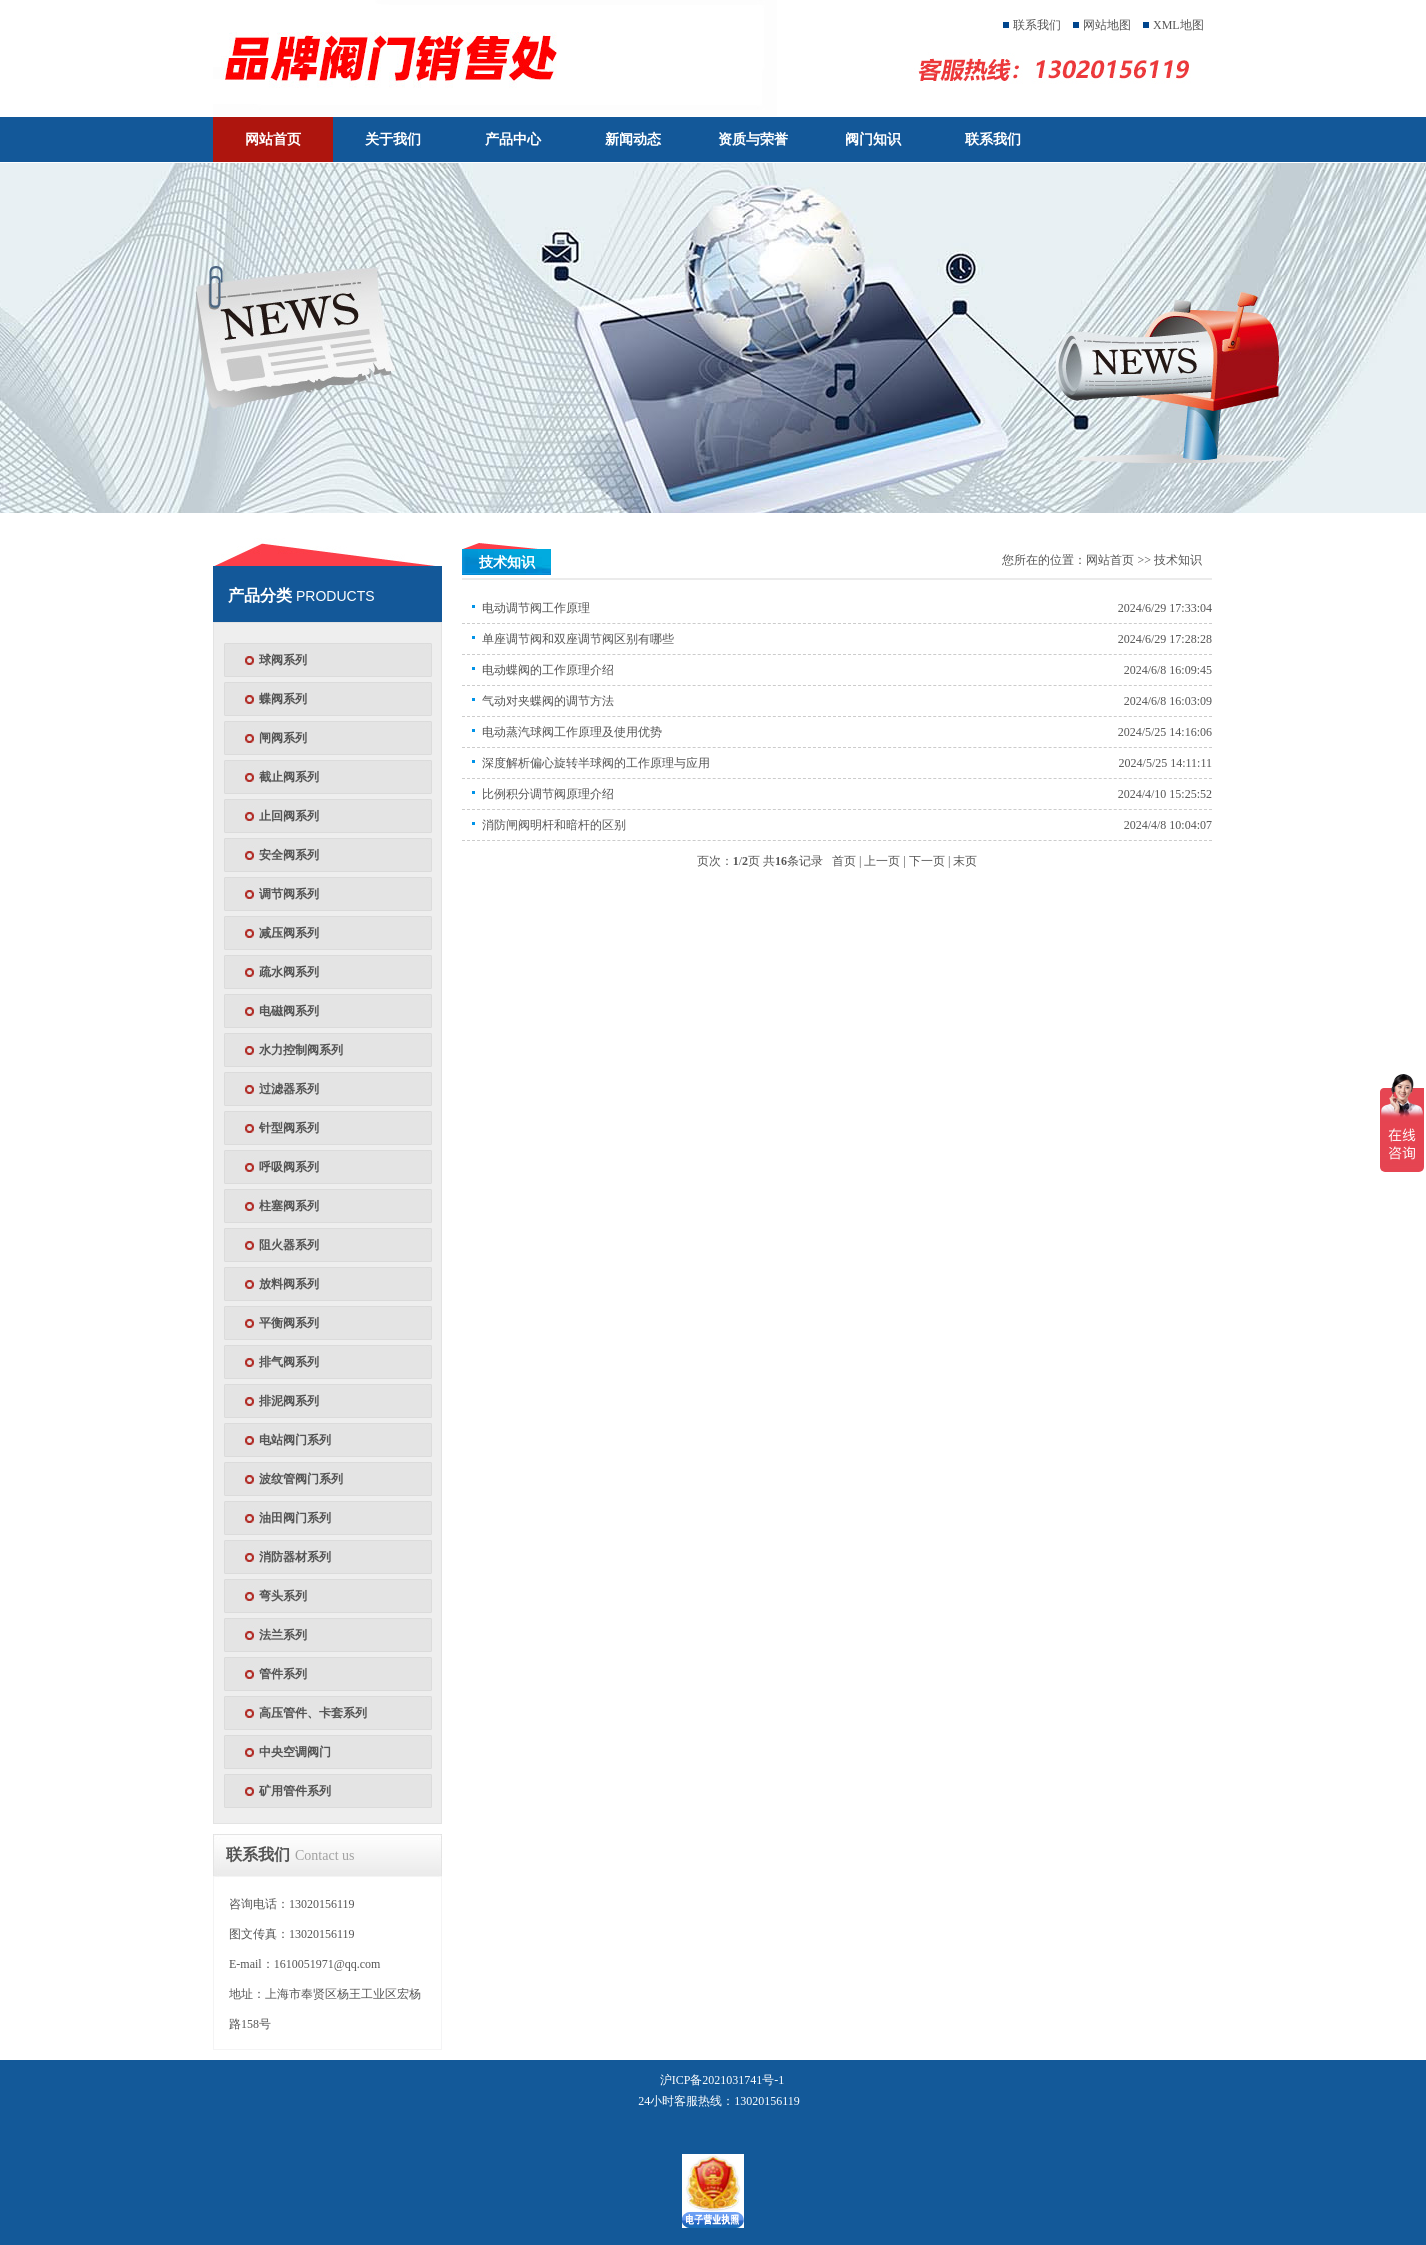 This screenshot has height=2245, width=1426. I want to click on 末页, so click(965, 861).